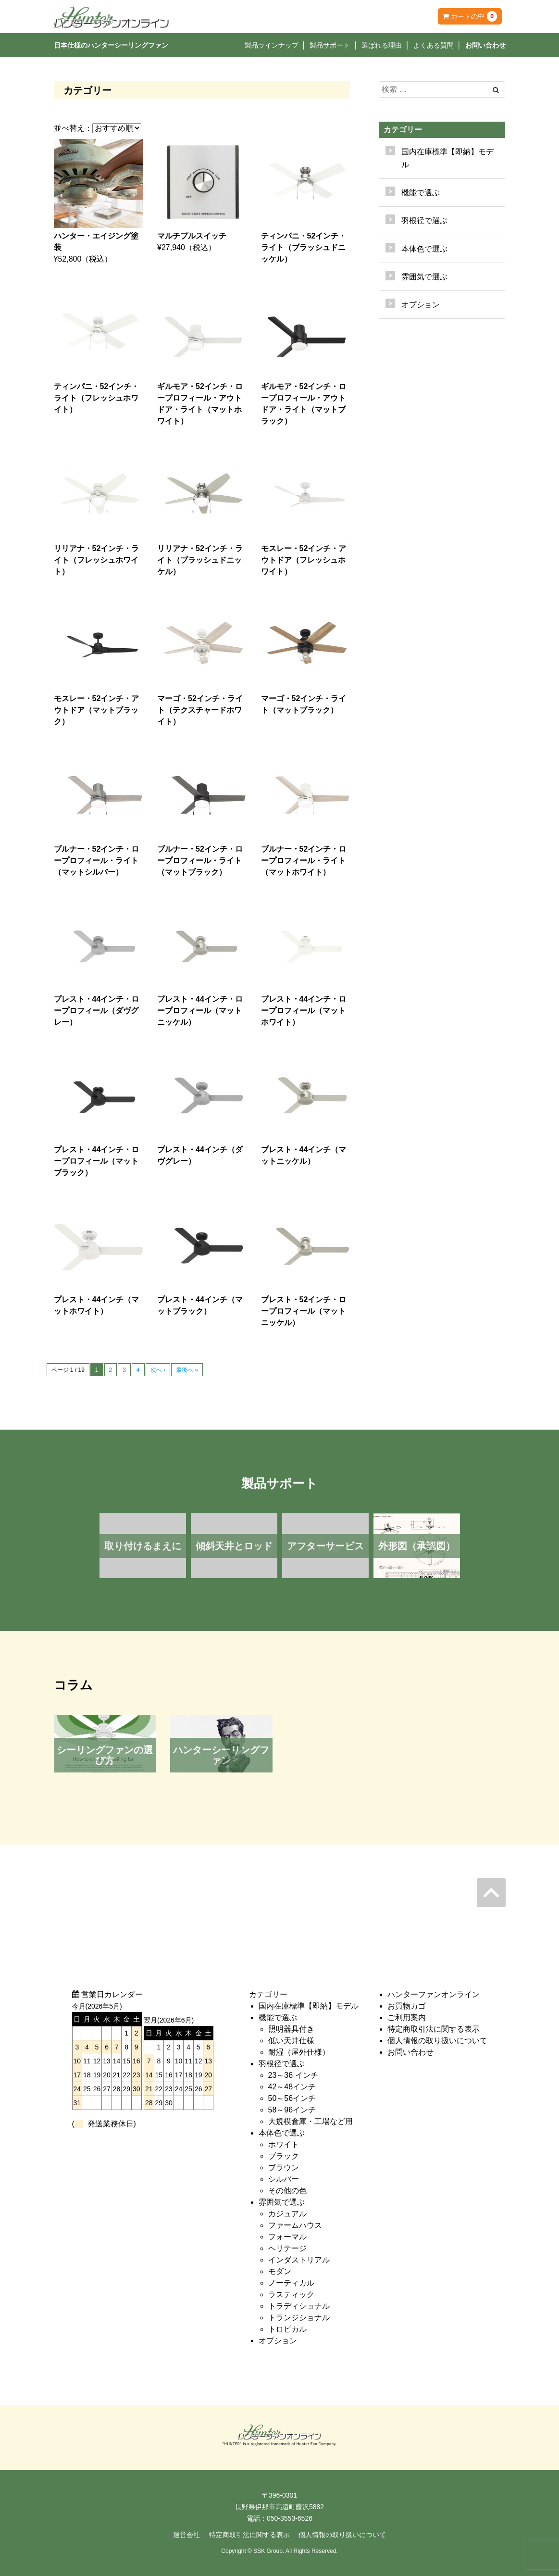 This screenshot has height=2576, width=559. I want to click on モダン, so click(279, 2271).